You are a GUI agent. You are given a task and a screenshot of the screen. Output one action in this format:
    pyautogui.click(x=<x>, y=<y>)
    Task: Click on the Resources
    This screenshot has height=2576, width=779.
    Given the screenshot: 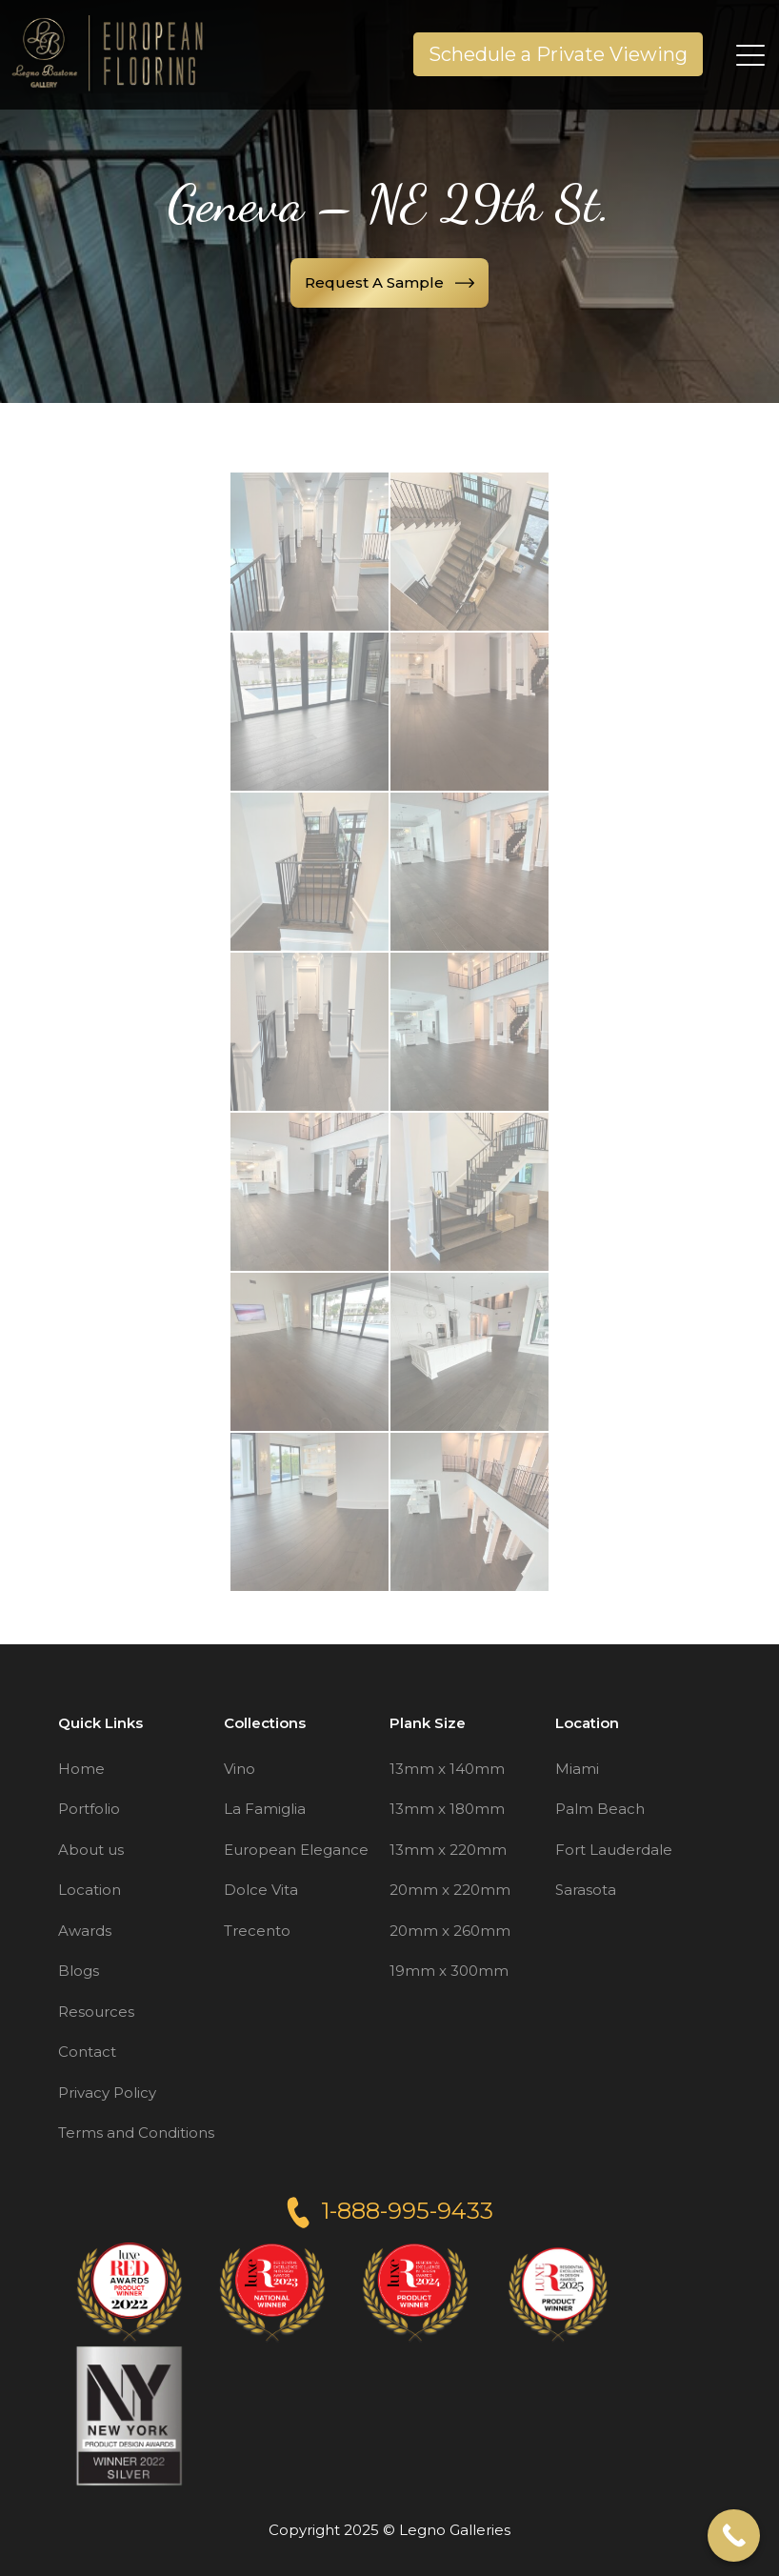 What is the action you would take?
    pyautogui.click(x=96, y=2011)
    